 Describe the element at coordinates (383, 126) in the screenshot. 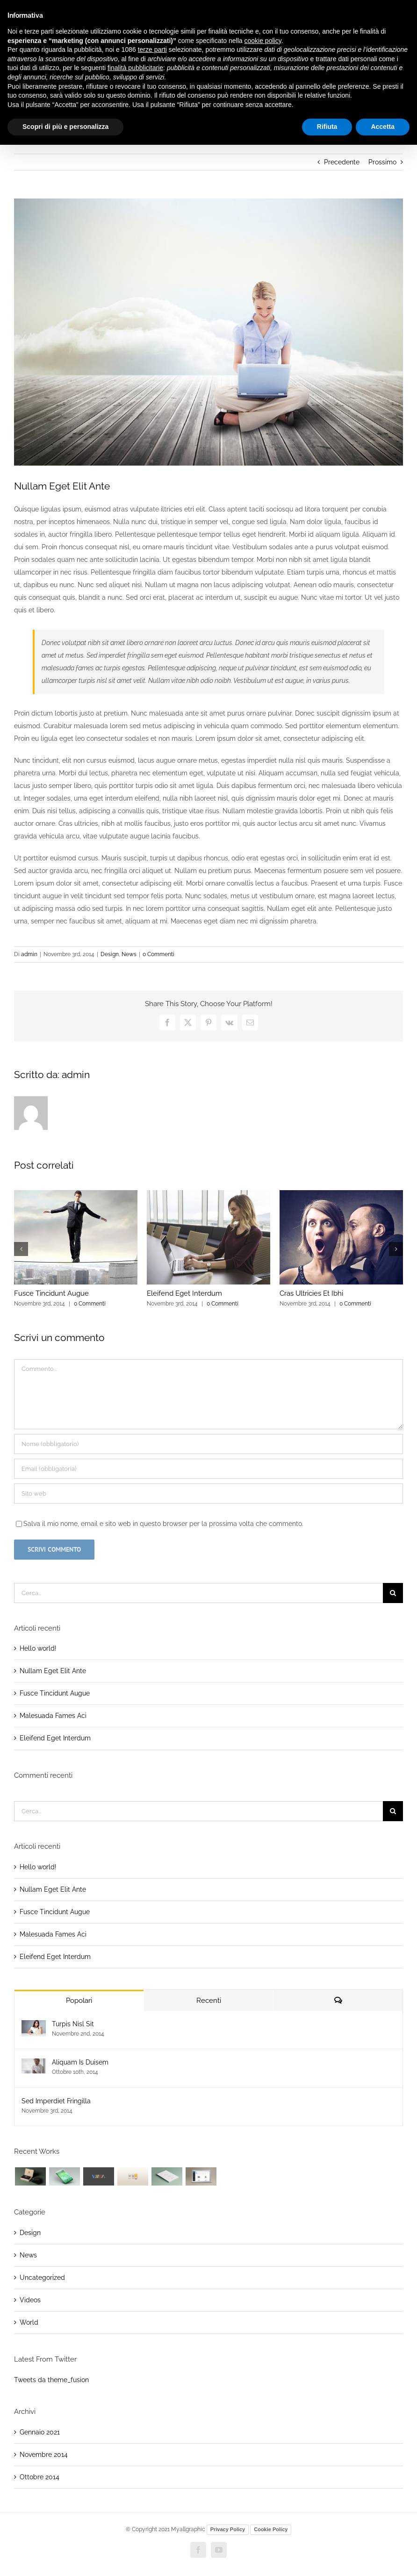

I see `Accetta [button]` at that location.